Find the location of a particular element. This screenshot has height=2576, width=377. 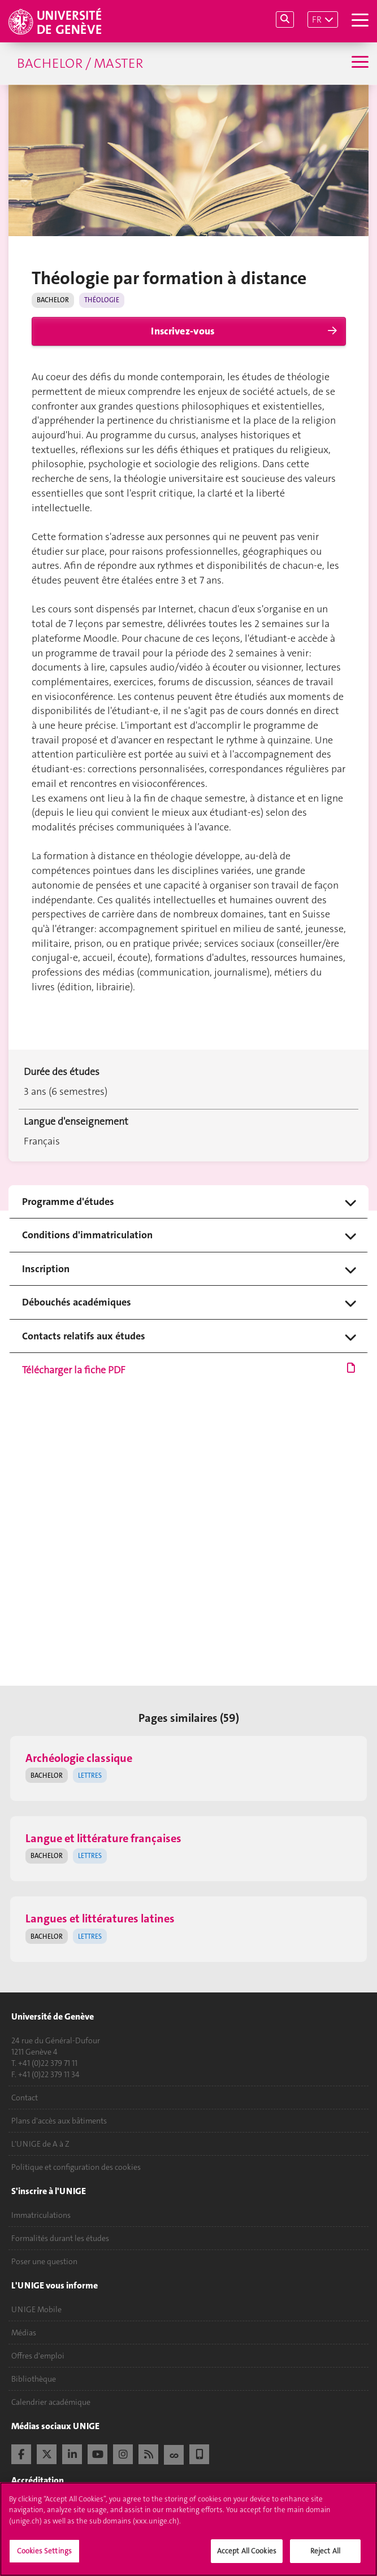

Politique et configuration des cookies is located at coordinates (76, 2167).